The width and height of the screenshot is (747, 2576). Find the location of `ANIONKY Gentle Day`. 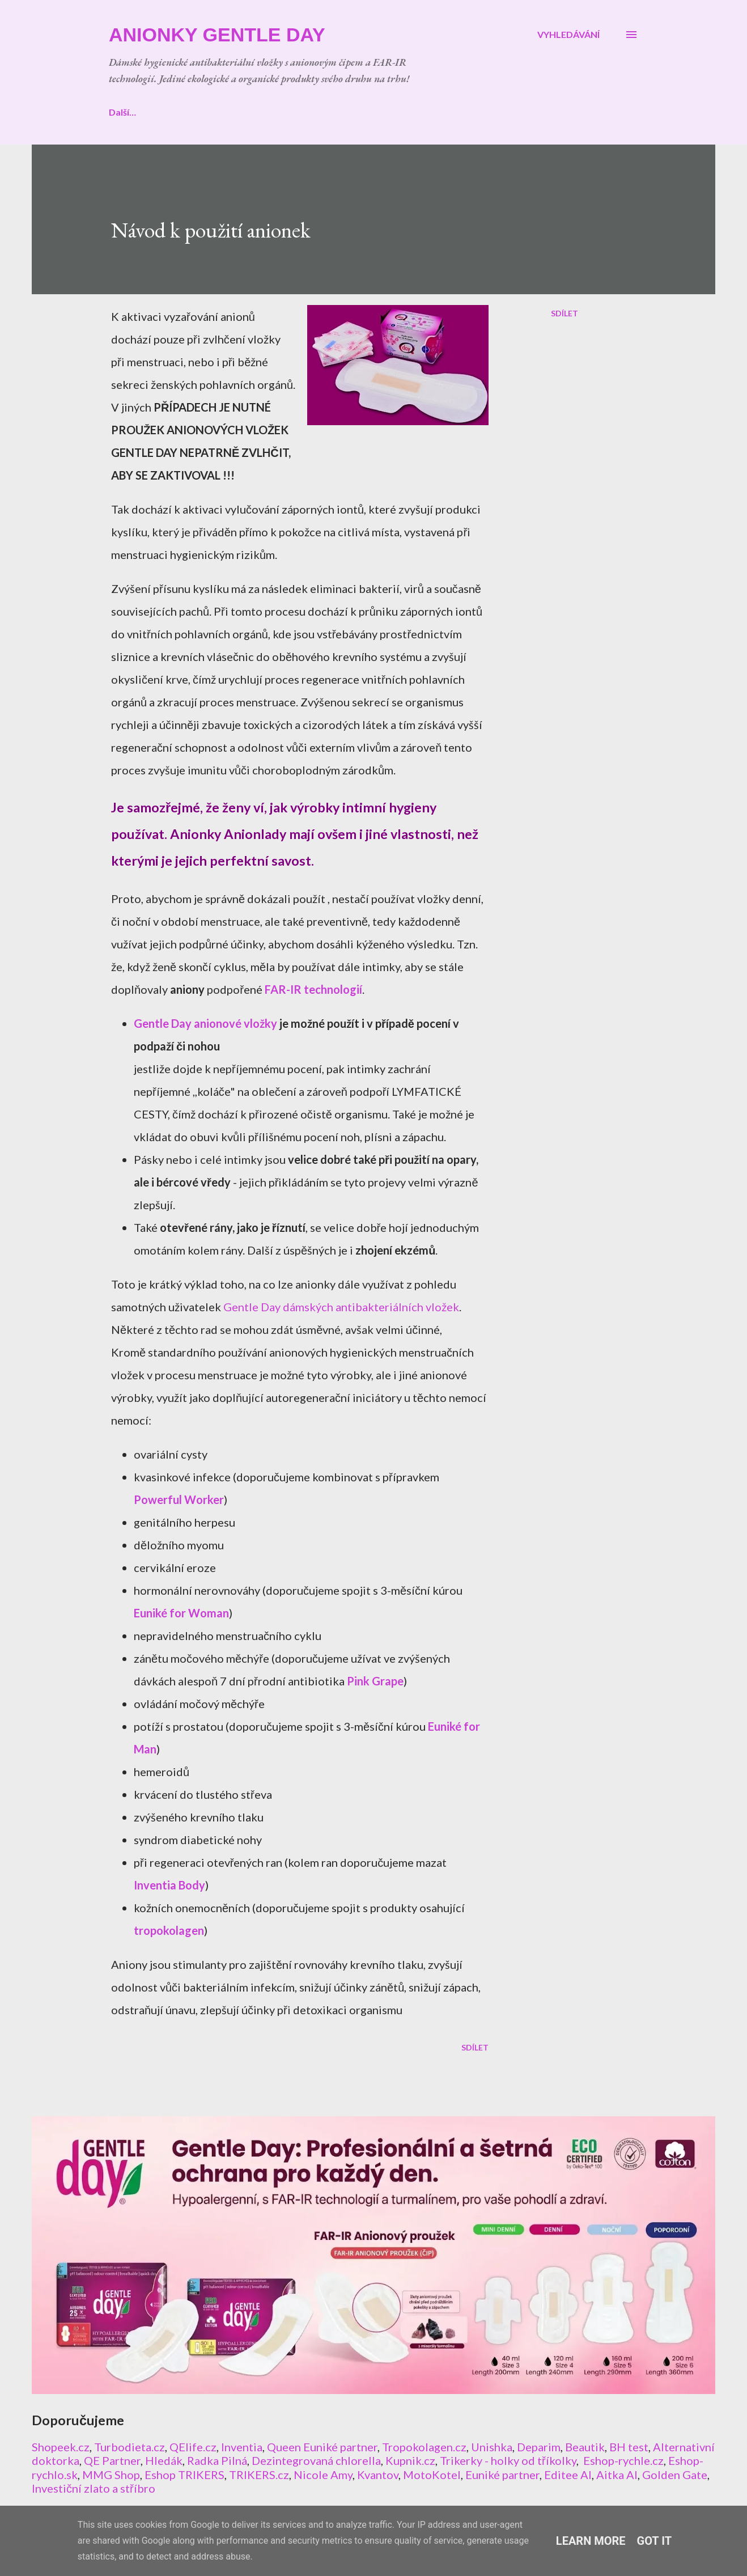

ANIONKY Gentle Day is located at coordinates (217, 34).